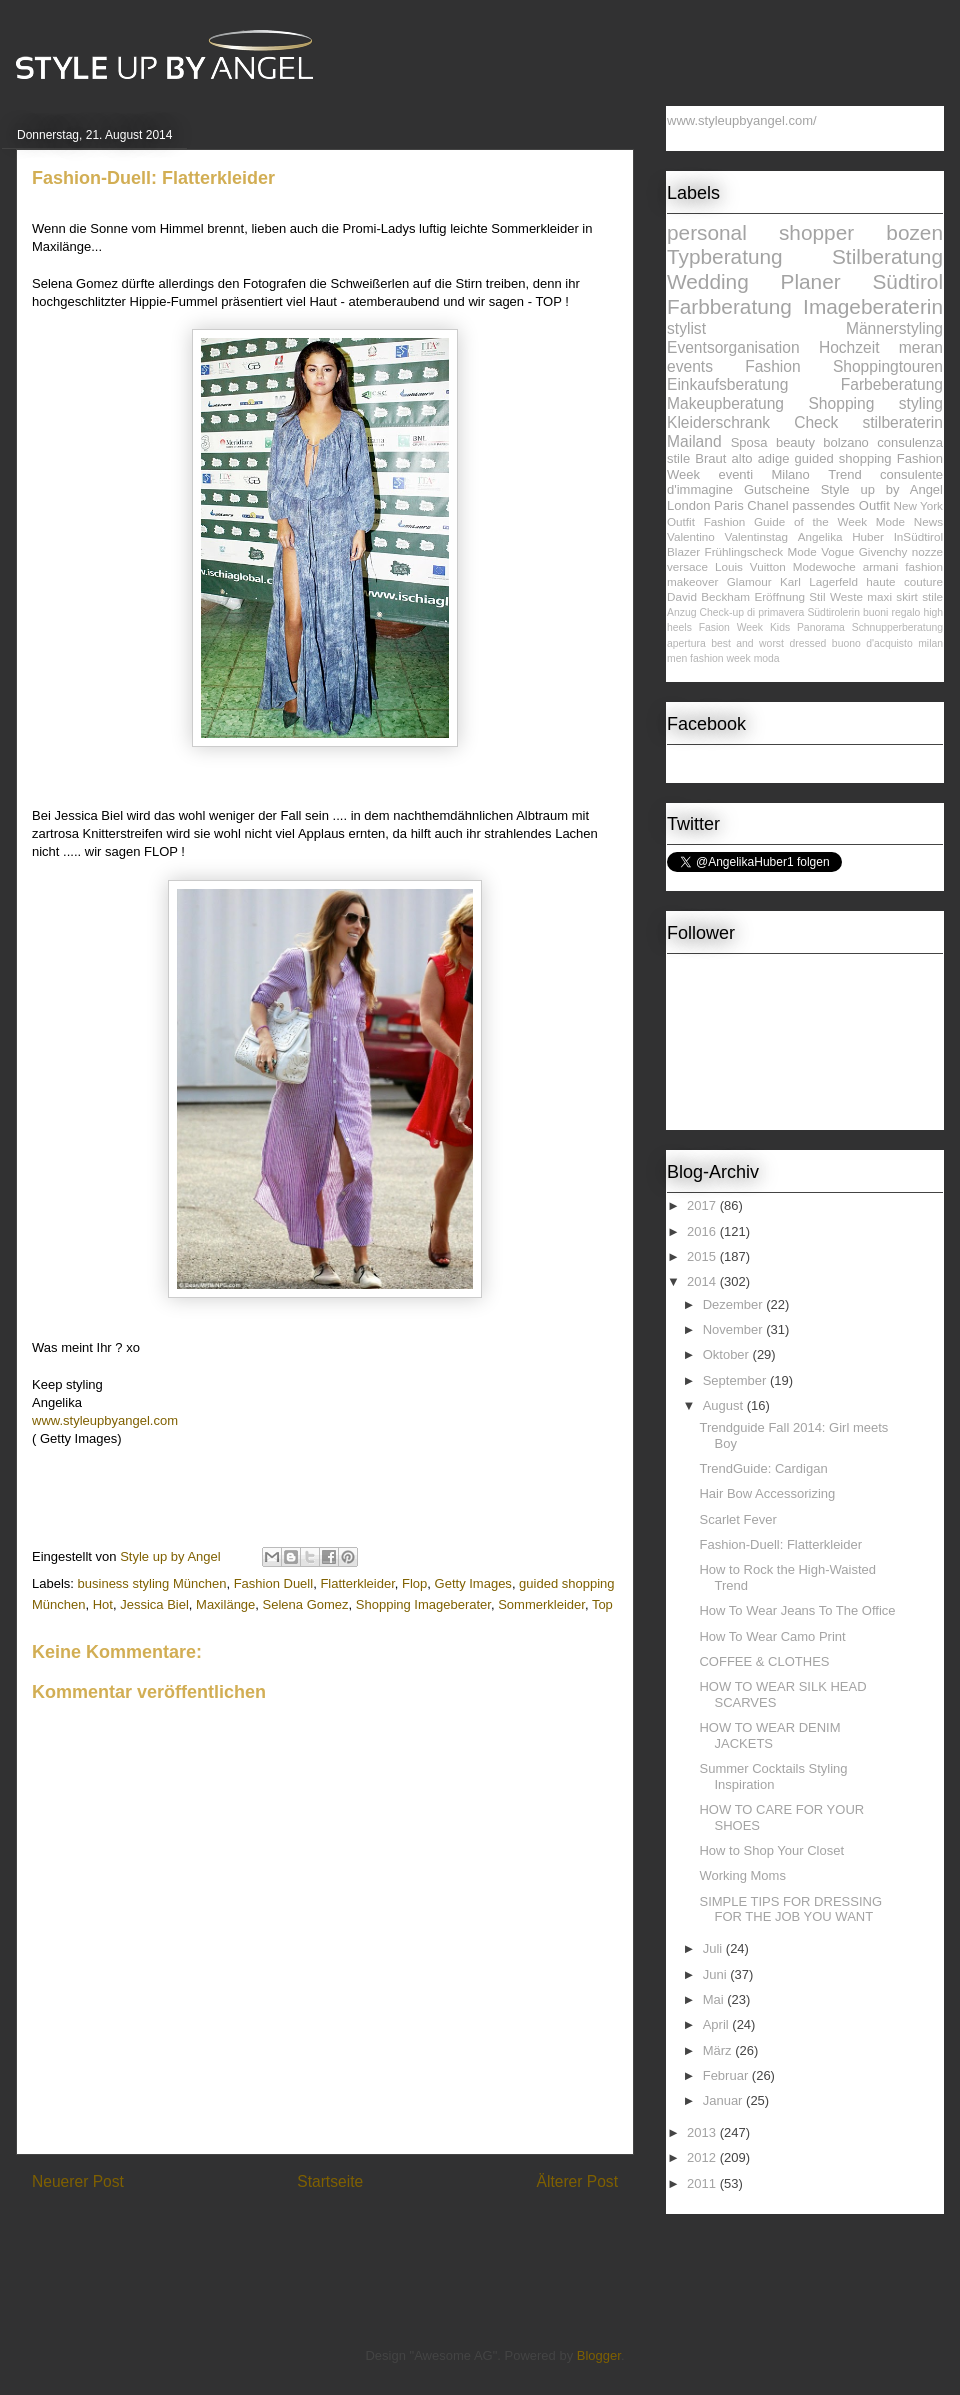 Image resolution: width=960 pixels, height=2395 pixels. I want to click on Maxilänge, so click(225, 1604).